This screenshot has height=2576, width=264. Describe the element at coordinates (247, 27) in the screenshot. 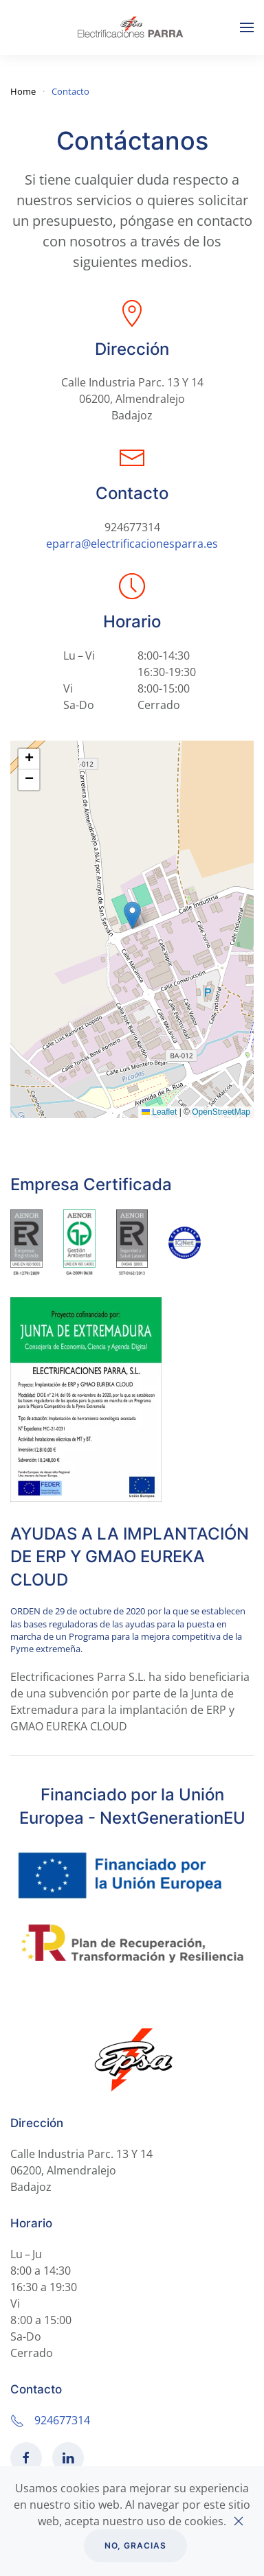

I see `[Open Menu]` at that location.